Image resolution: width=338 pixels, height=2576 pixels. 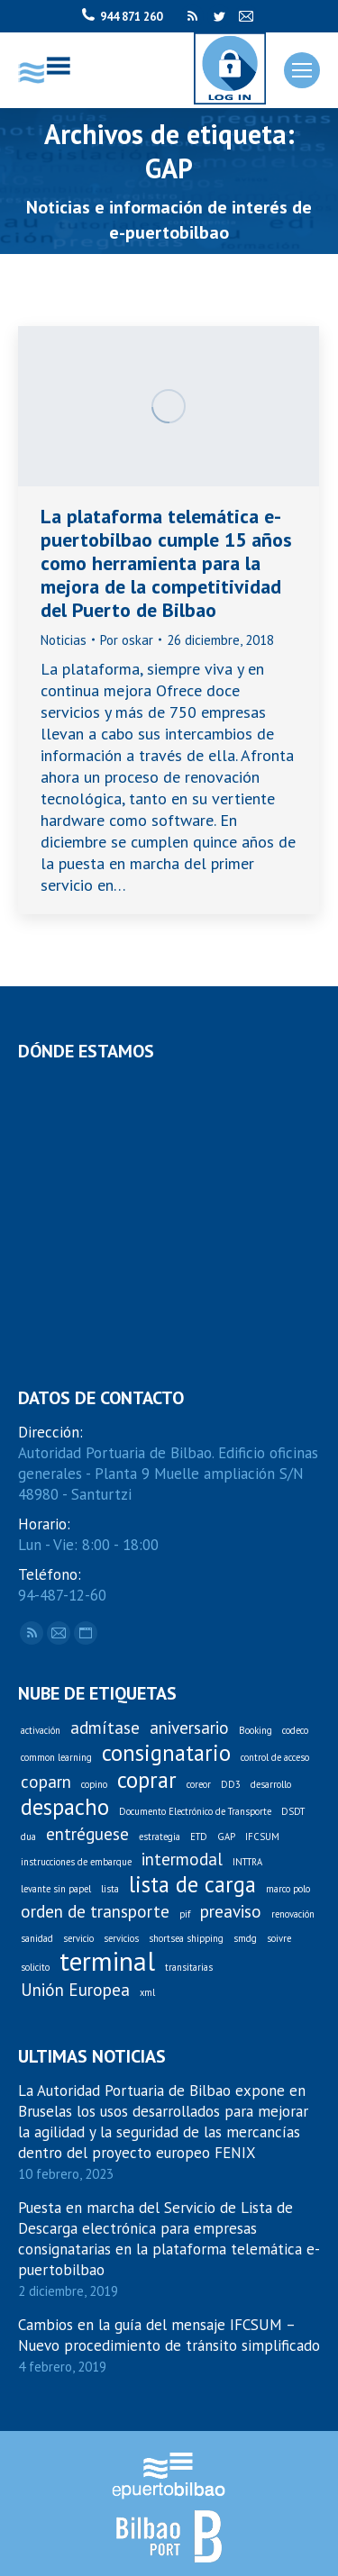 What do you see at coordinates (288, 1888) in the screenshot?
I see `marco polo [marco polo (1 elemento)]` at bounding box center [288, 1888].